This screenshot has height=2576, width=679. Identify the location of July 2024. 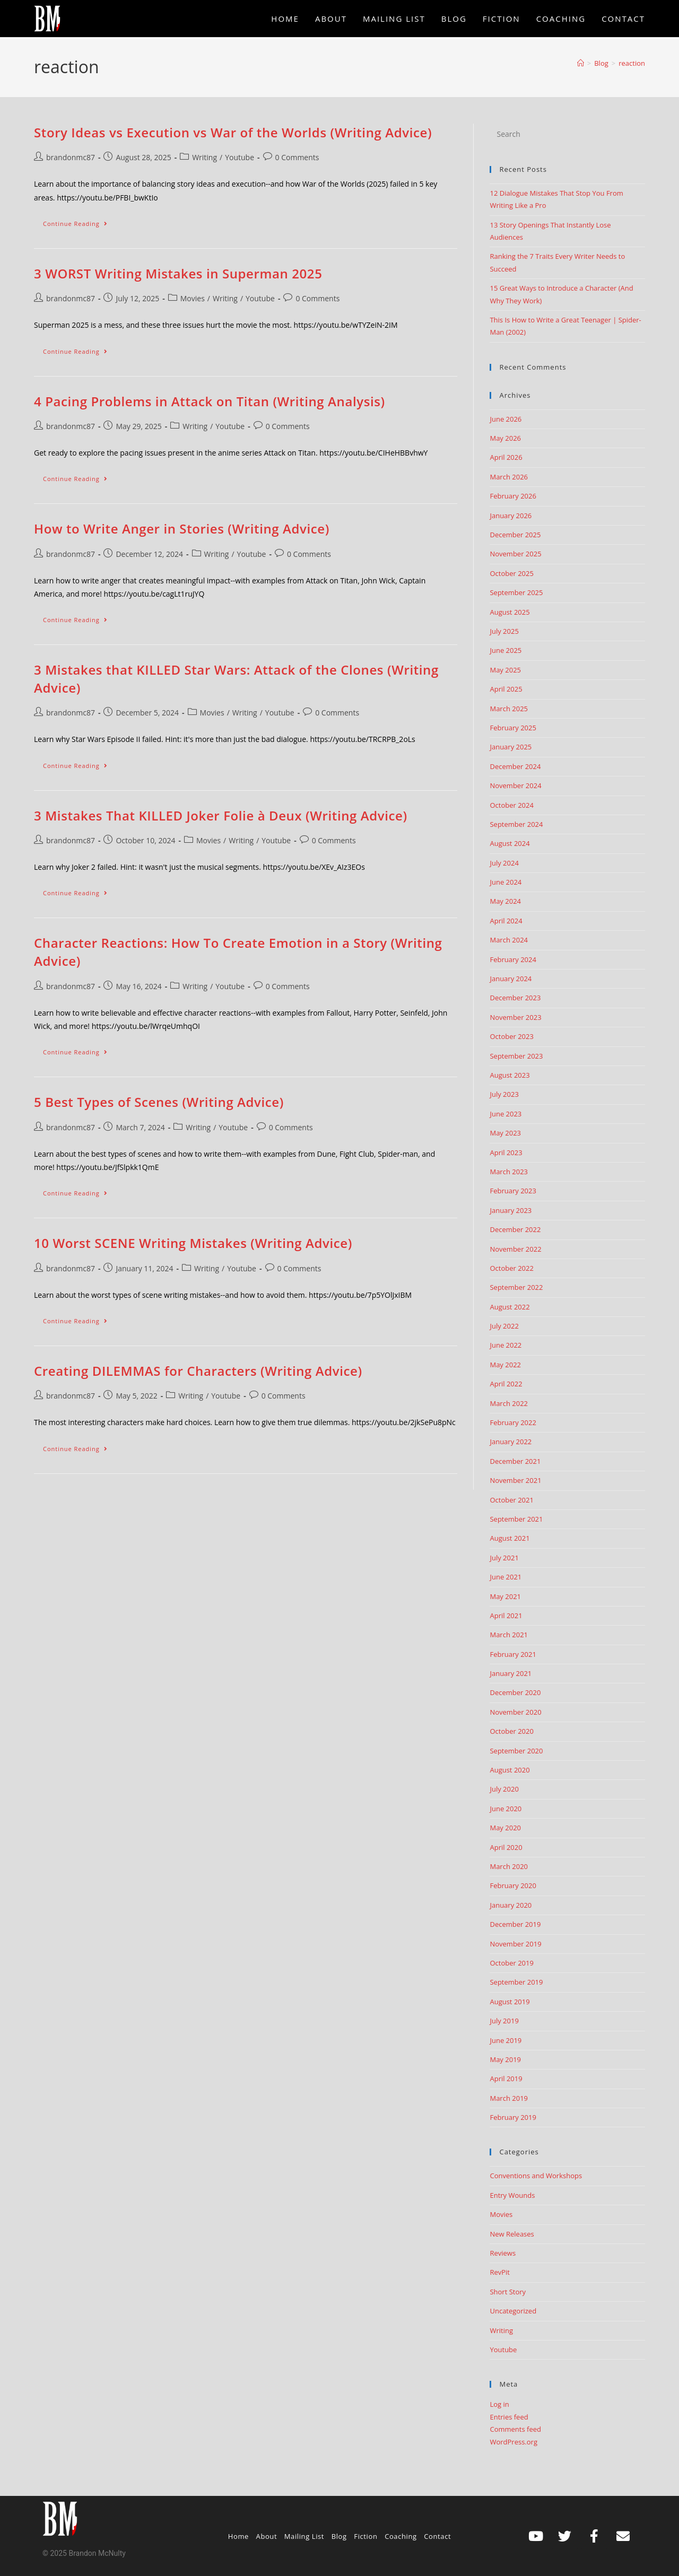
(504, 863).